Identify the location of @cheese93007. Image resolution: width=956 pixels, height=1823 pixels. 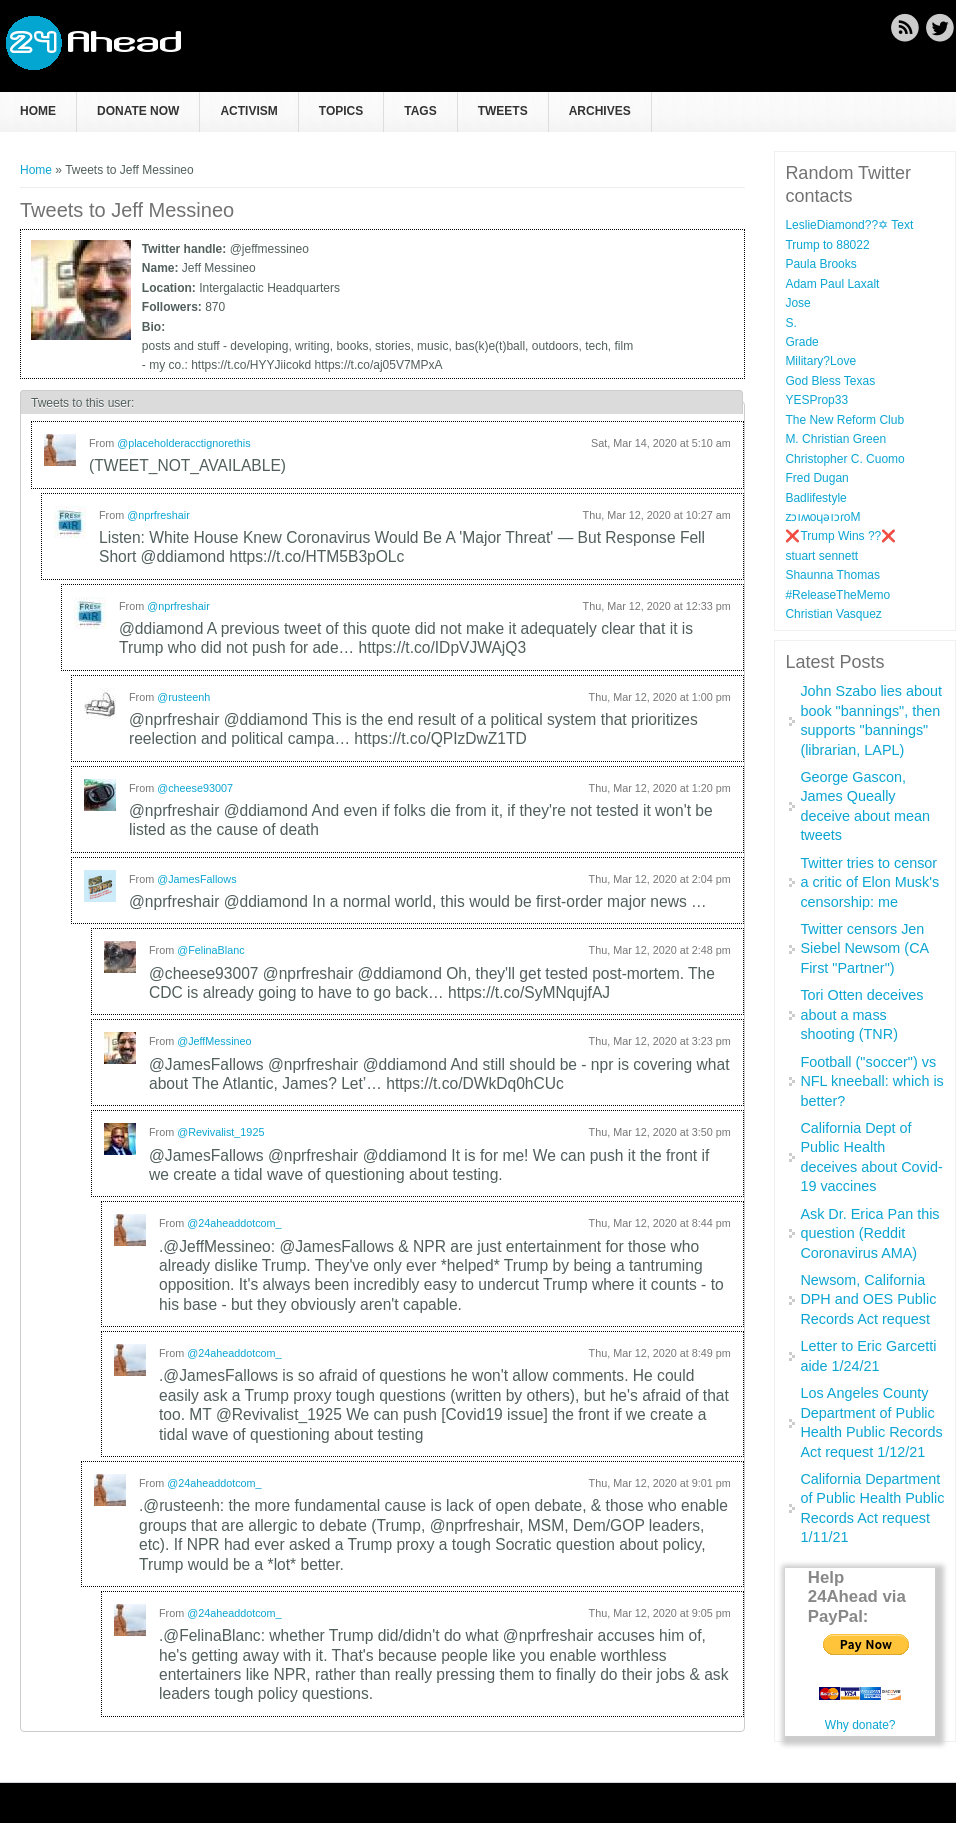
(195, 788).